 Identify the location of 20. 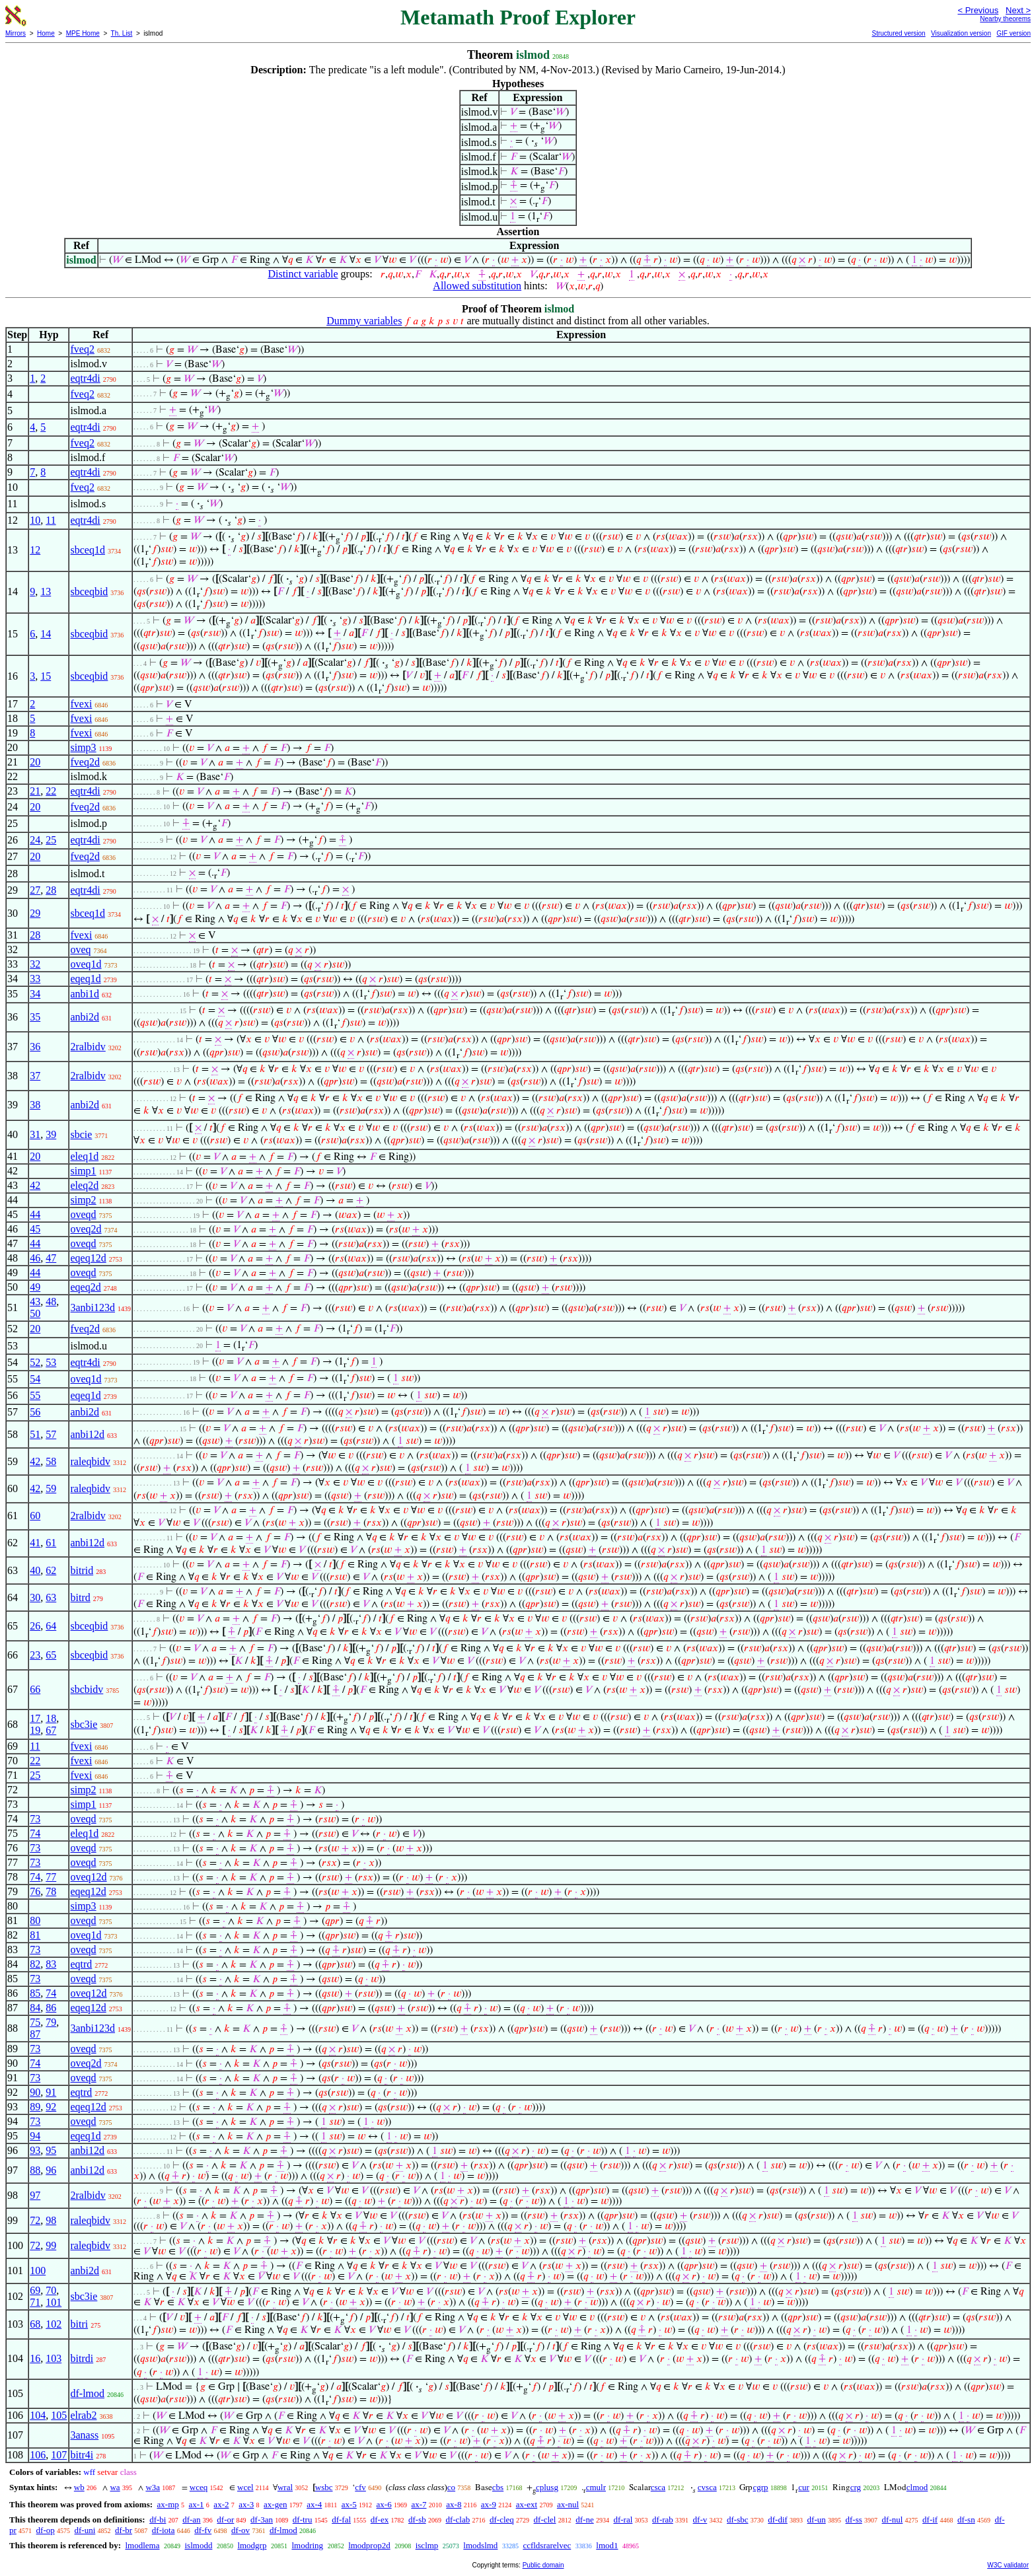
(35, 762).